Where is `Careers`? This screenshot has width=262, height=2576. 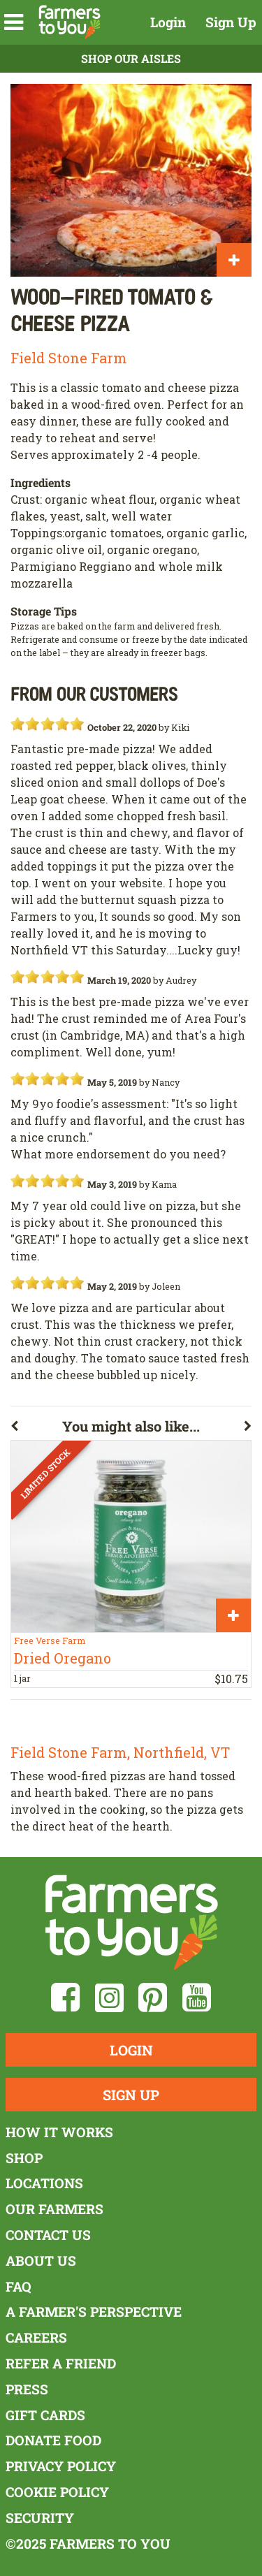
Careers is located at coordinates (36, 2337).